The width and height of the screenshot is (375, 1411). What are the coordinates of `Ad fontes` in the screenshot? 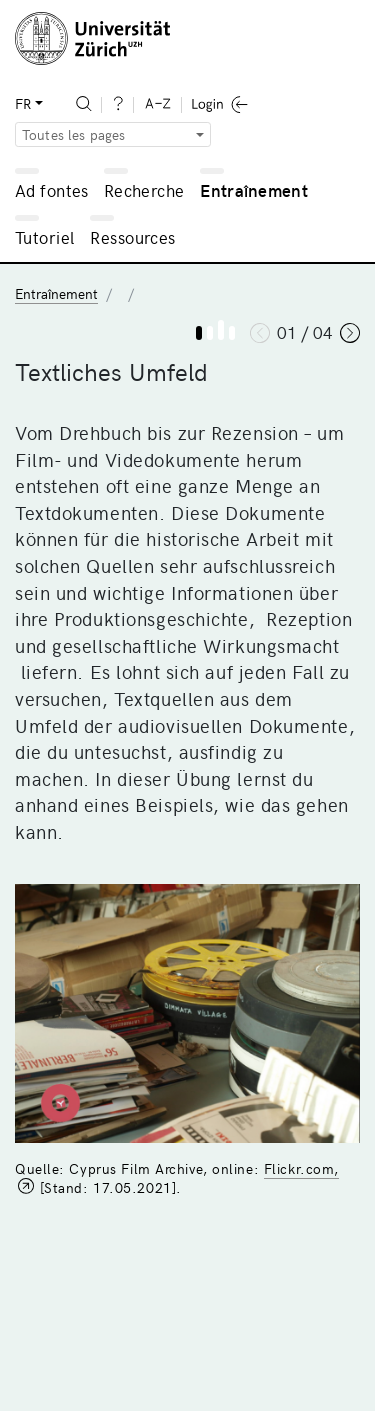 It's located at (52, 190).